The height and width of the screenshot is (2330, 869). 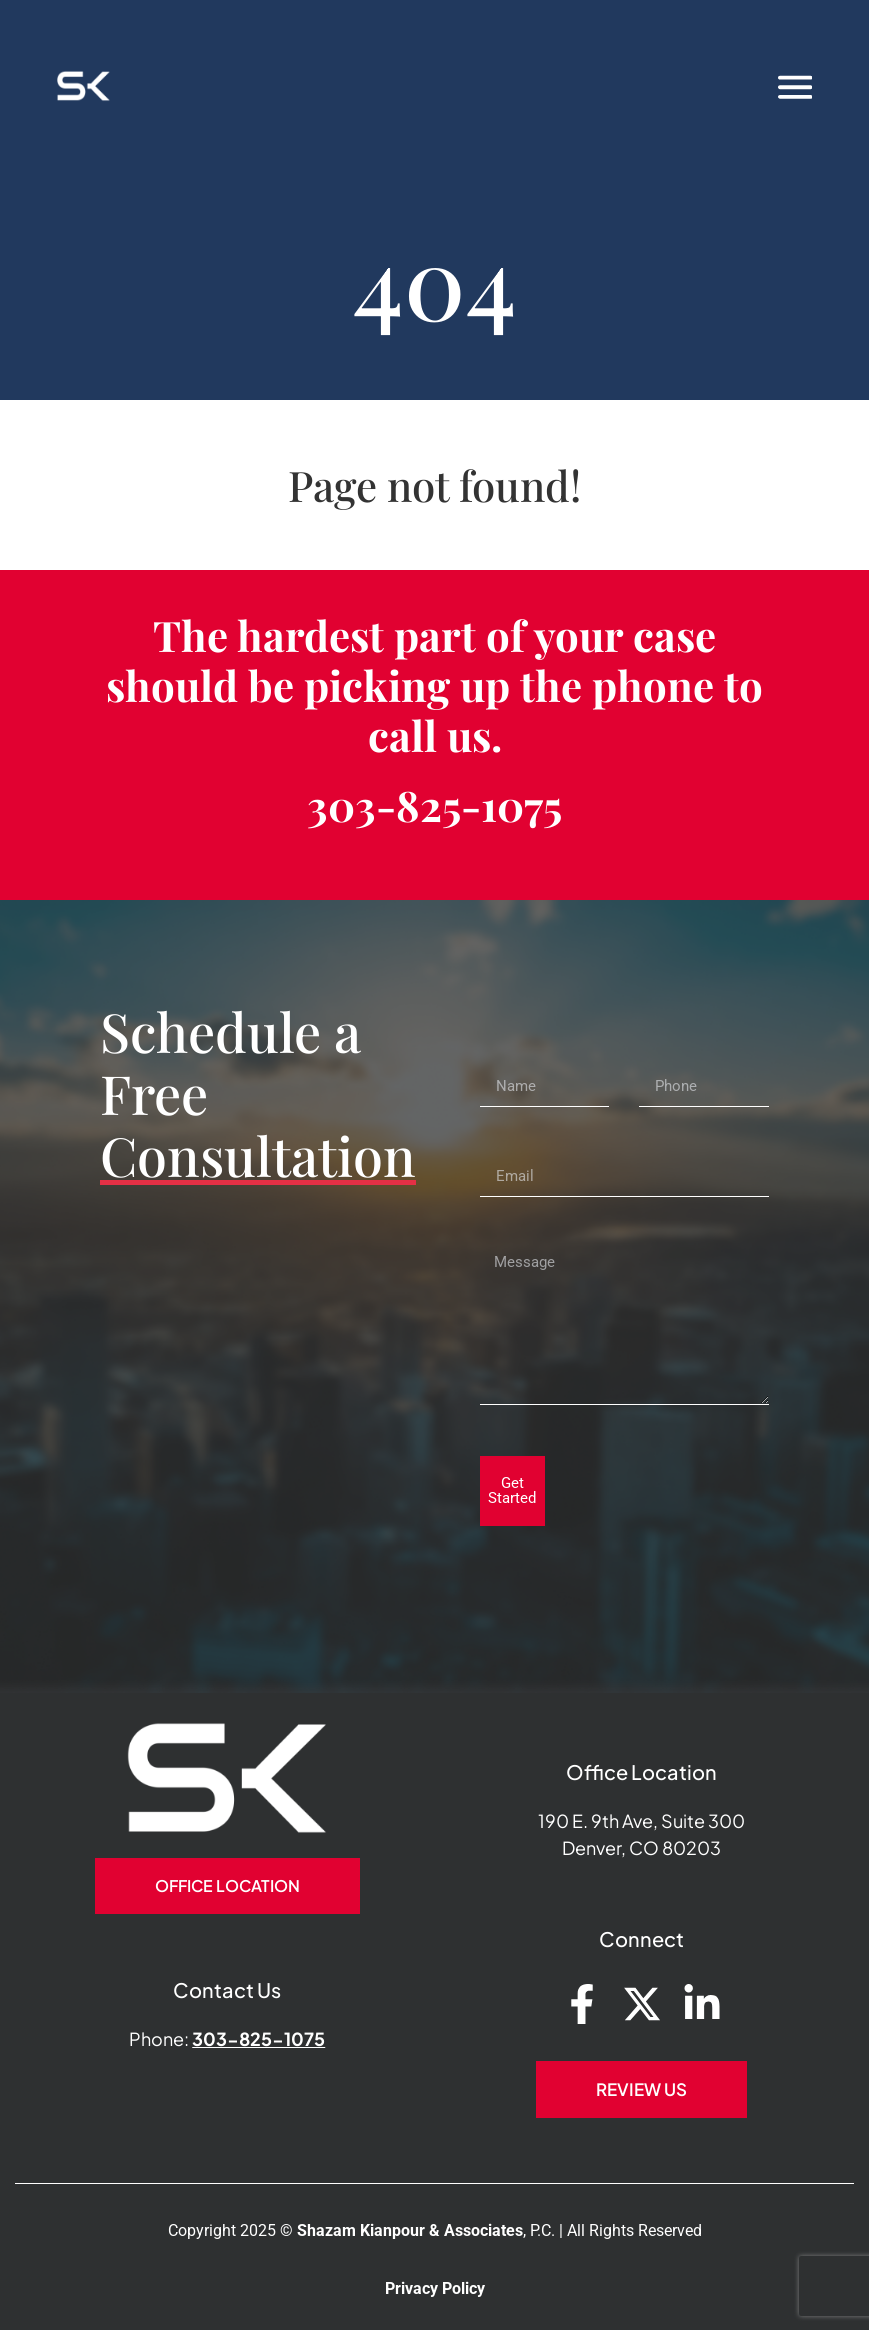 I want to click on 303-825-1075, so click(x=434, y=805).